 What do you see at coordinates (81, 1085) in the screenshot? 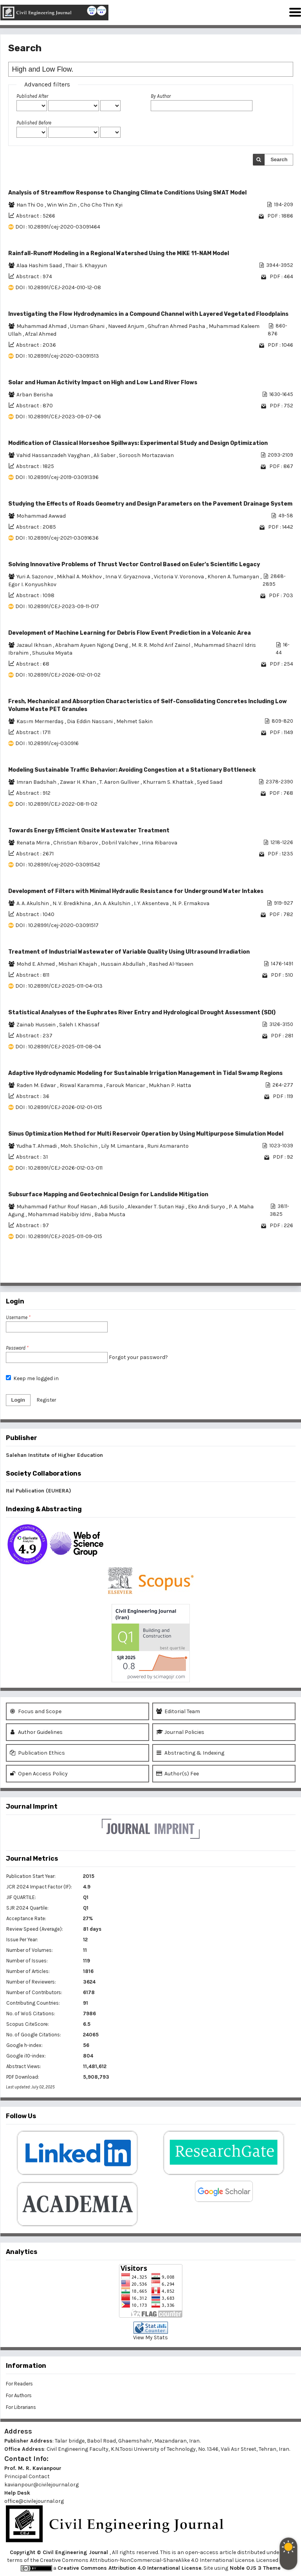
I see `Riswal Karamma` at bounding box center [81, 1085].